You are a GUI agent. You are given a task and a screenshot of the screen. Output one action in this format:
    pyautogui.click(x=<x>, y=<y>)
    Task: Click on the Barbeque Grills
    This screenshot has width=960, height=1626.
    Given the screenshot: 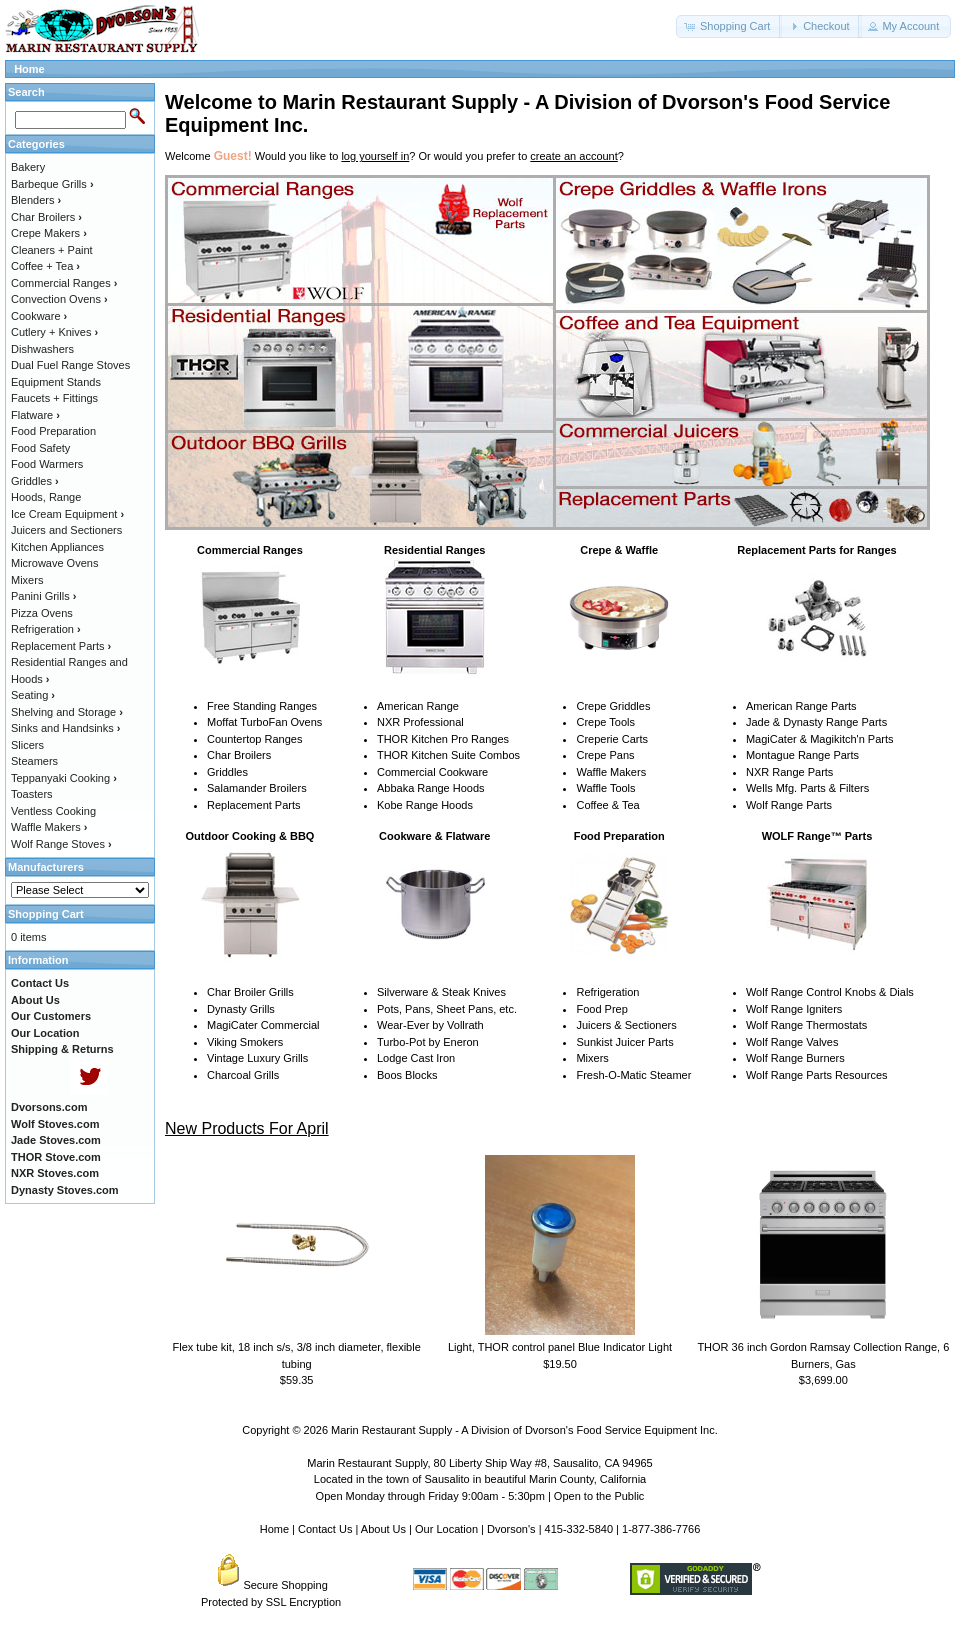 What is the action you would take?
    pyautogui.click(x=52, y=184)
    